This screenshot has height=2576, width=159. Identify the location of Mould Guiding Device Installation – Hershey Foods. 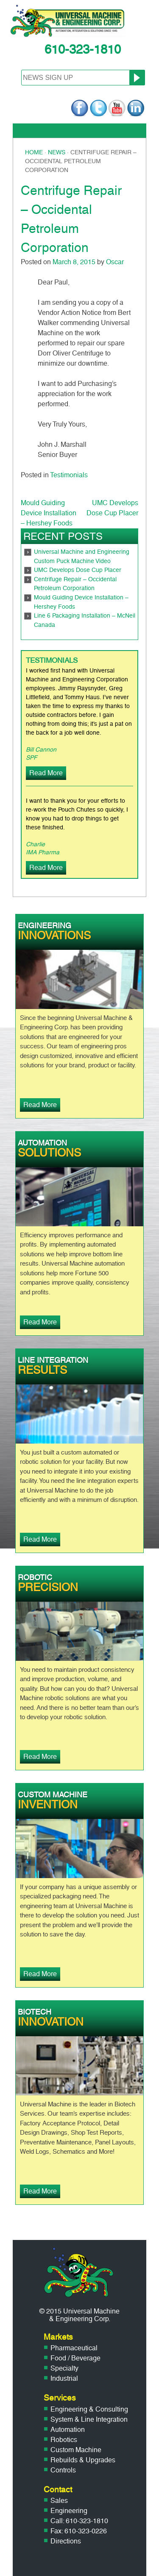
(48, 513).